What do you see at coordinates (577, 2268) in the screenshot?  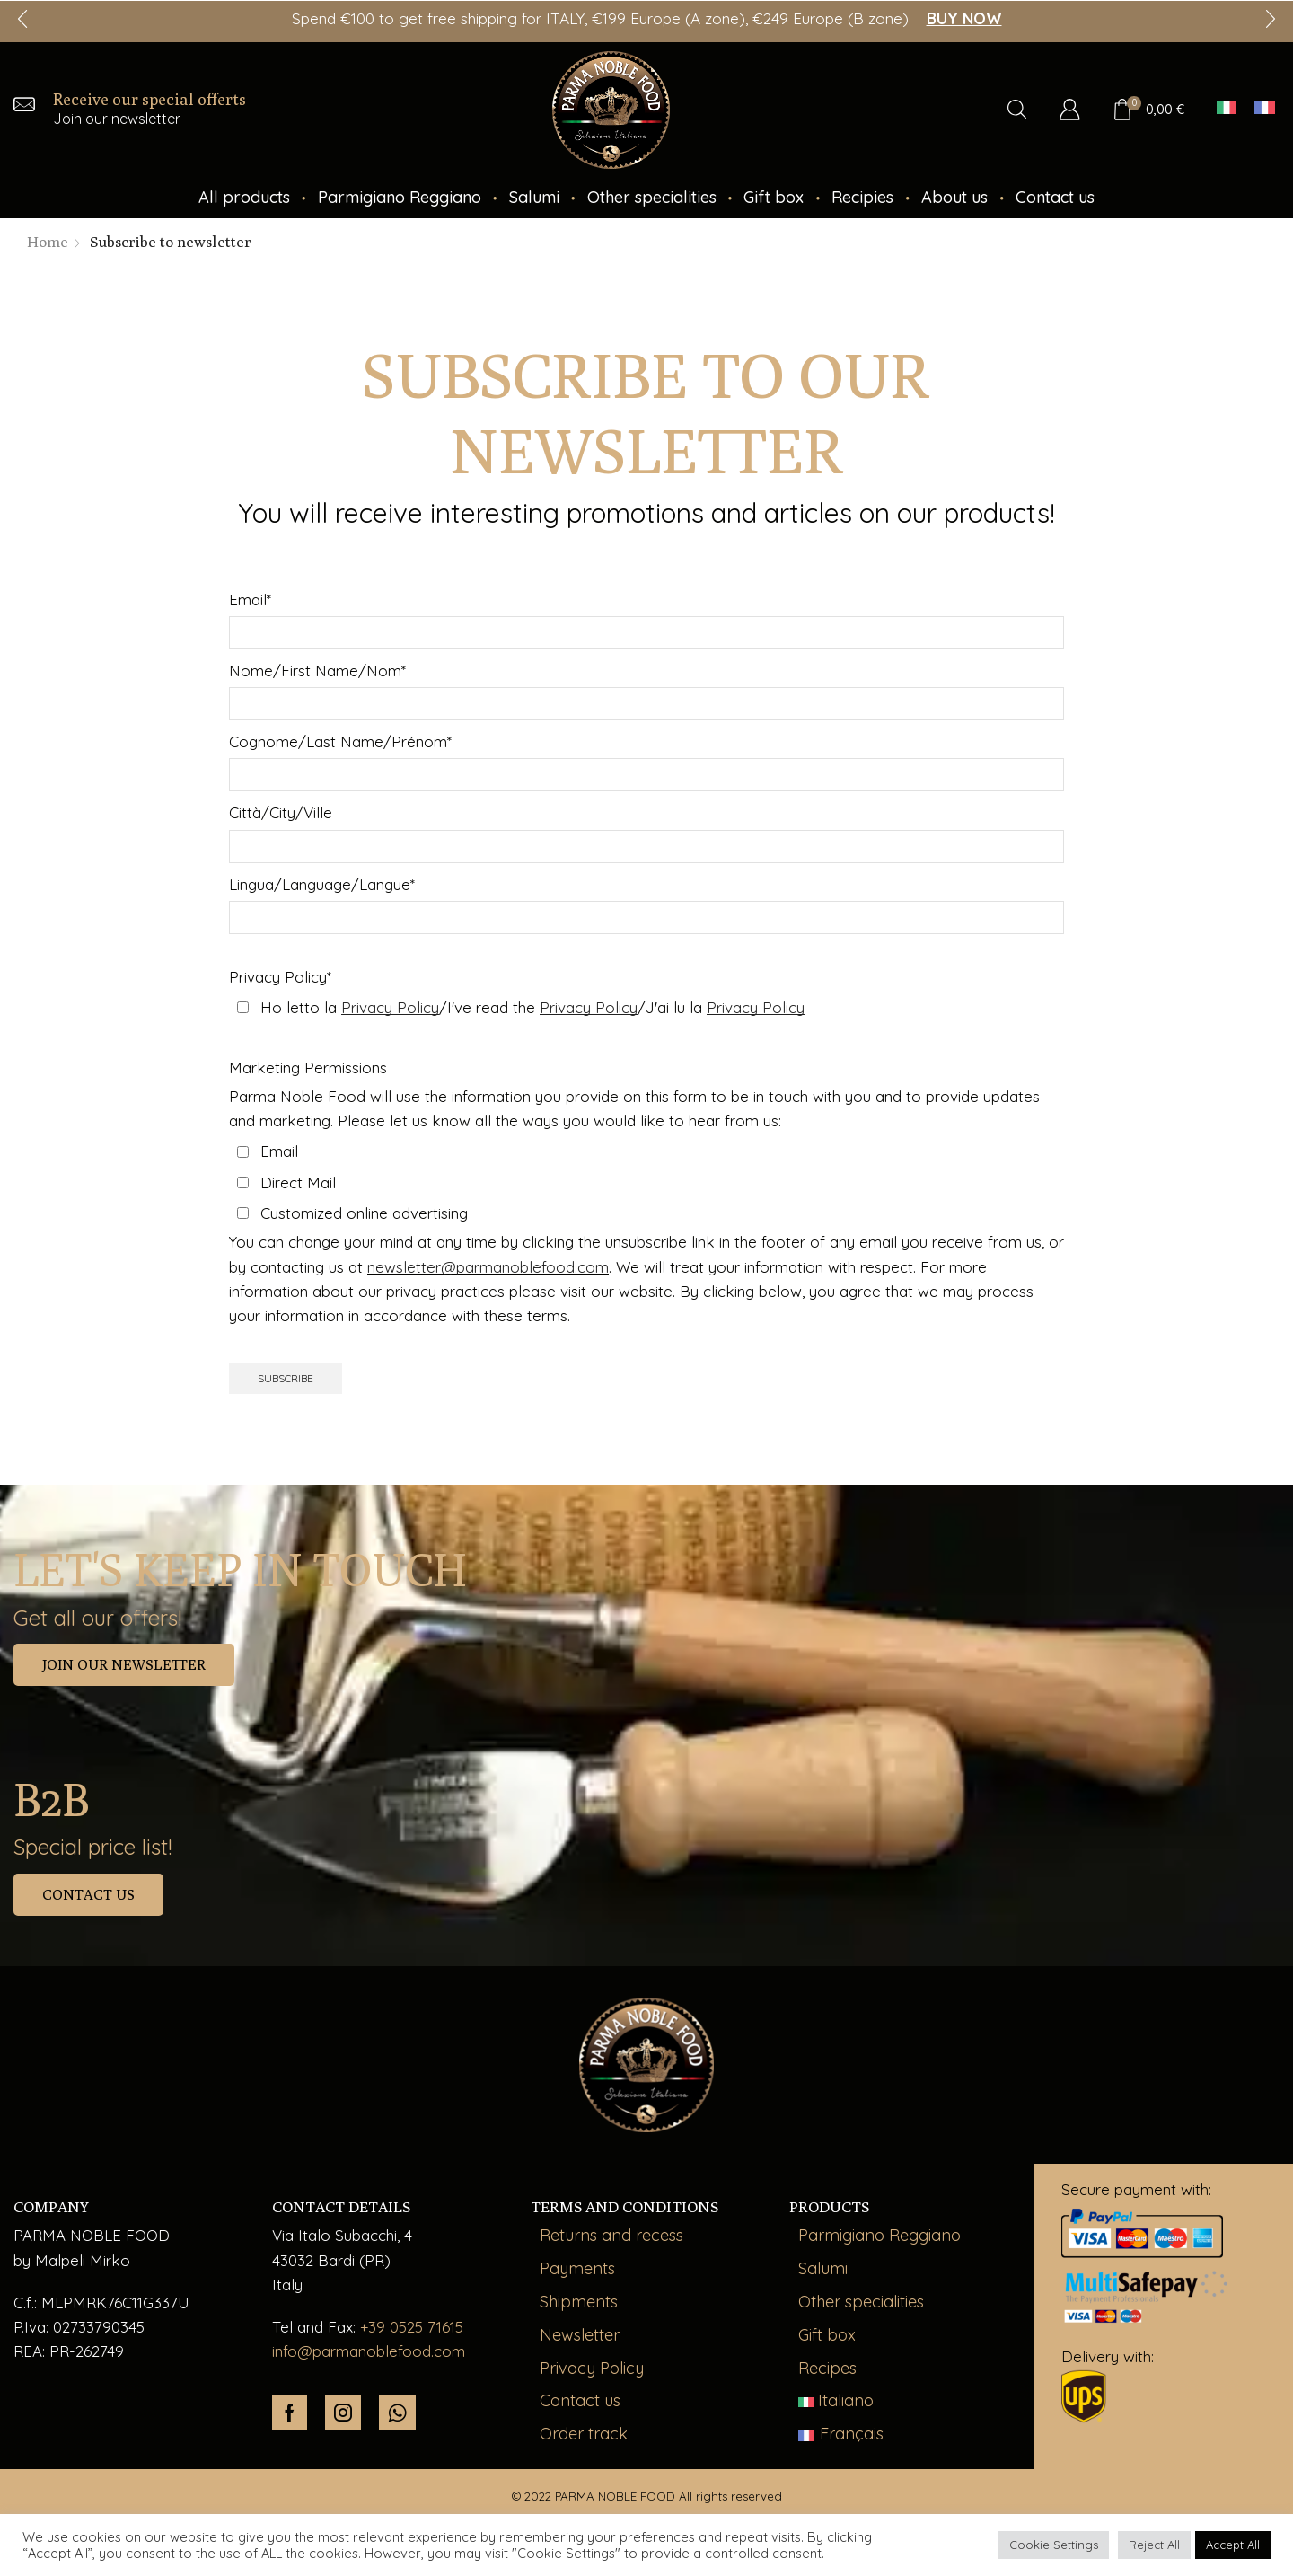 I see `Payments` at bounding box center [577, 2268].